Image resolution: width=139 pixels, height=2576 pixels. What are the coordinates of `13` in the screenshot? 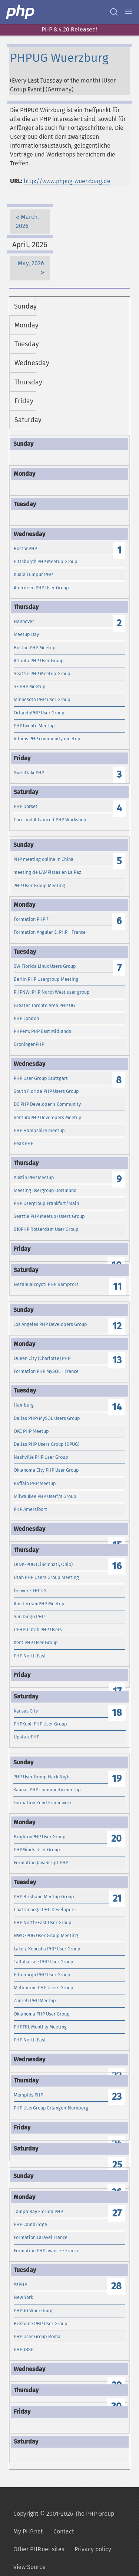 It's located at (117, 1360).